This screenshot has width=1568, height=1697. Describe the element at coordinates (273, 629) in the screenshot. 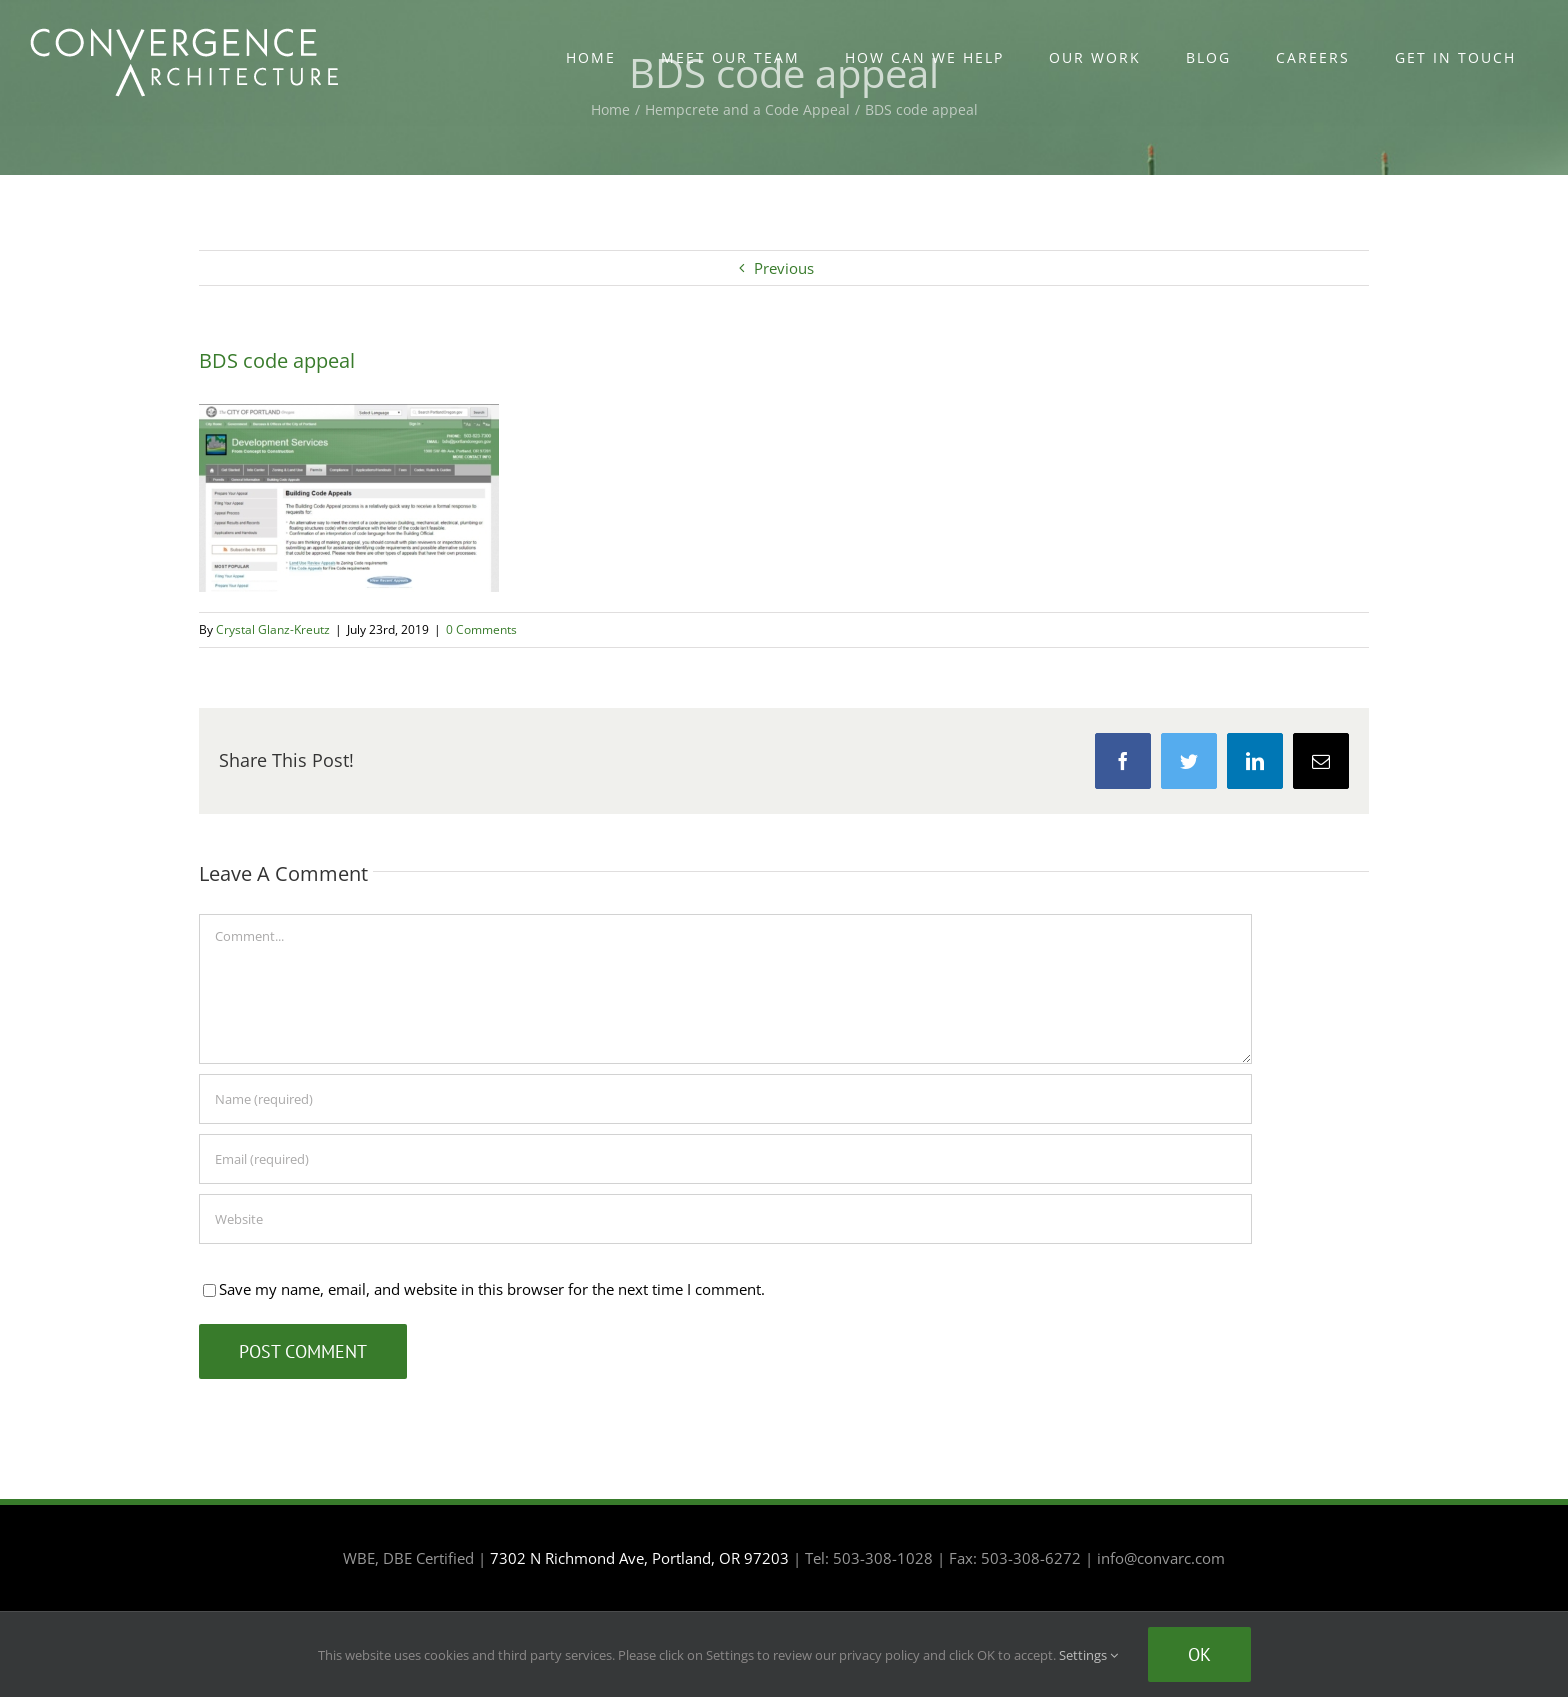

I see `Crystal Glanz-Kreutz` at that location.